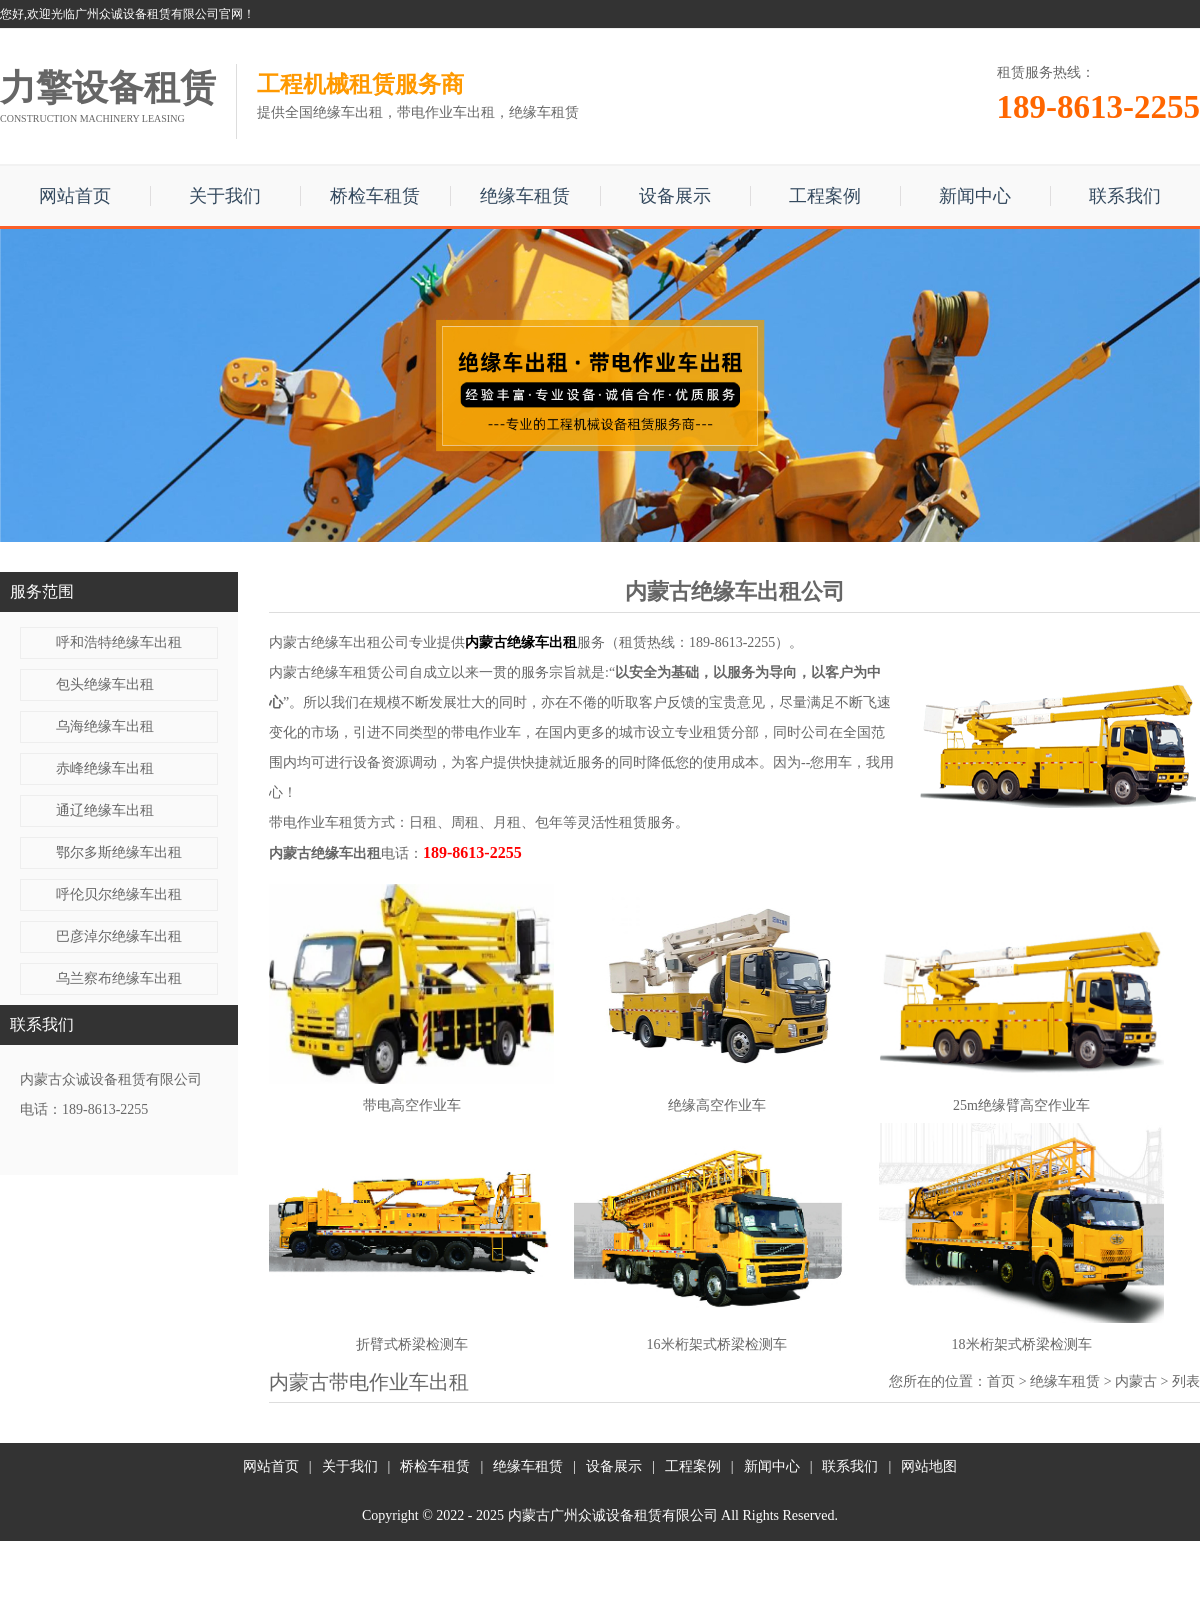  I want to click on 巴彦淖尔绝缘车出租, so click(119, 936).